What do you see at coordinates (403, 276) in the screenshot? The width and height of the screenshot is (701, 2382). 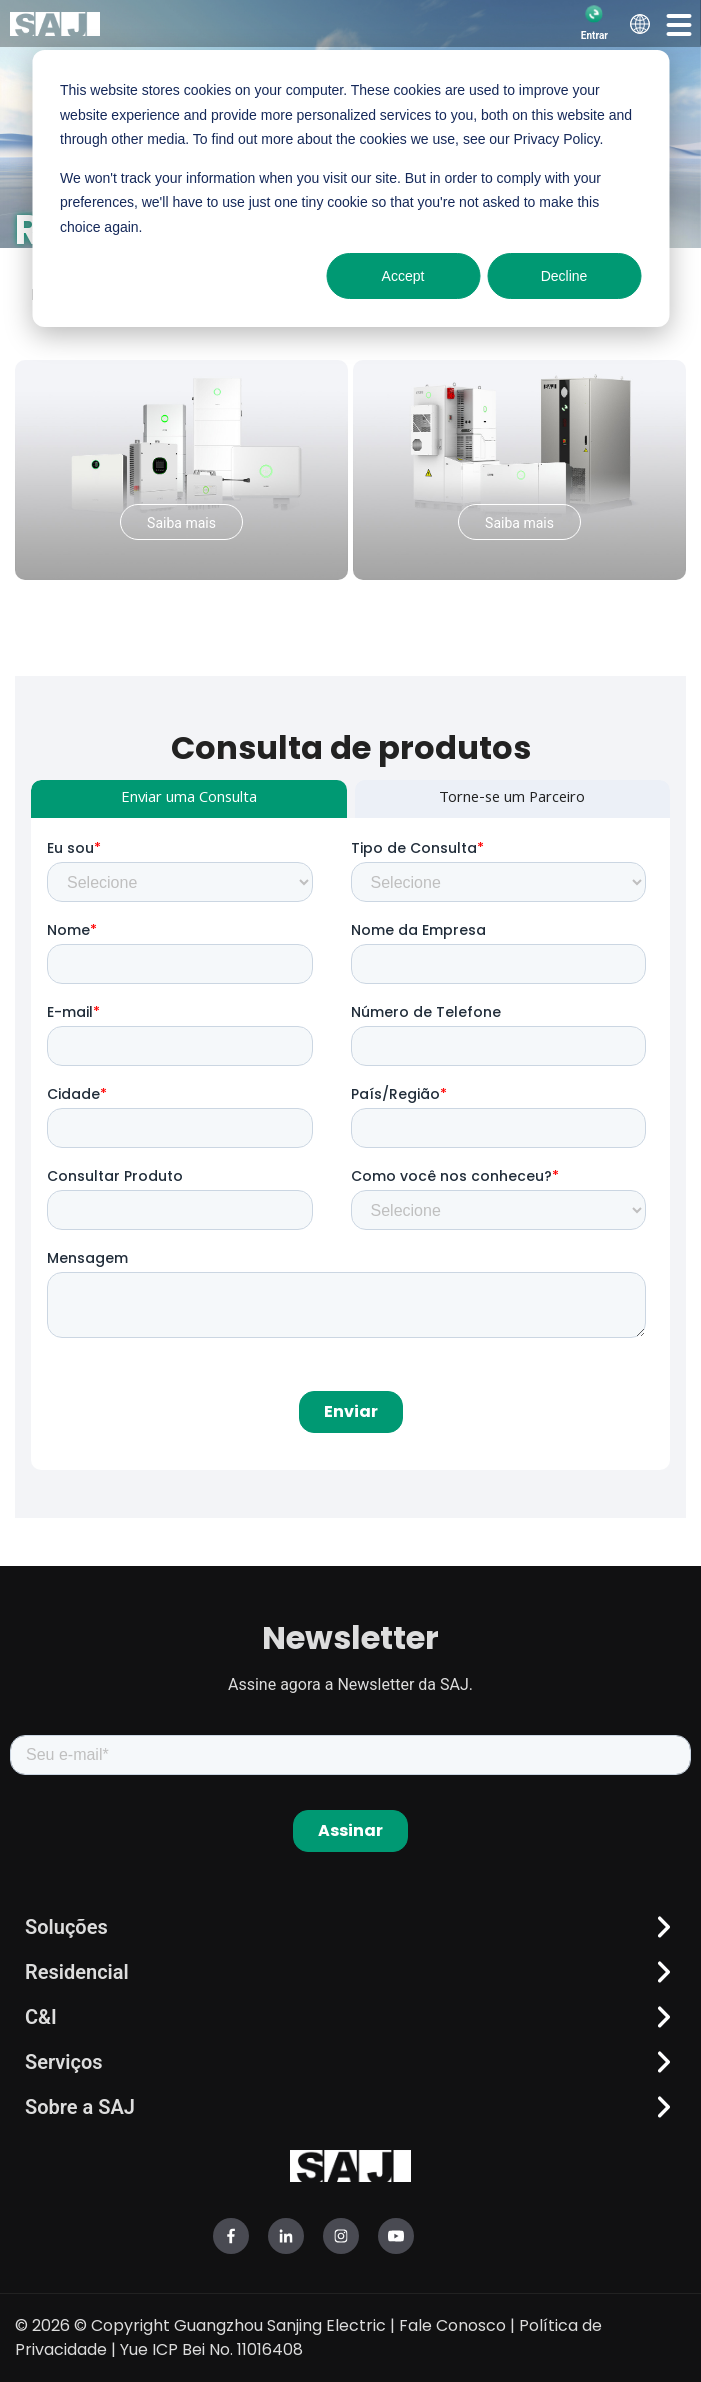 I see `Accept` at bounding box center [403, 276].